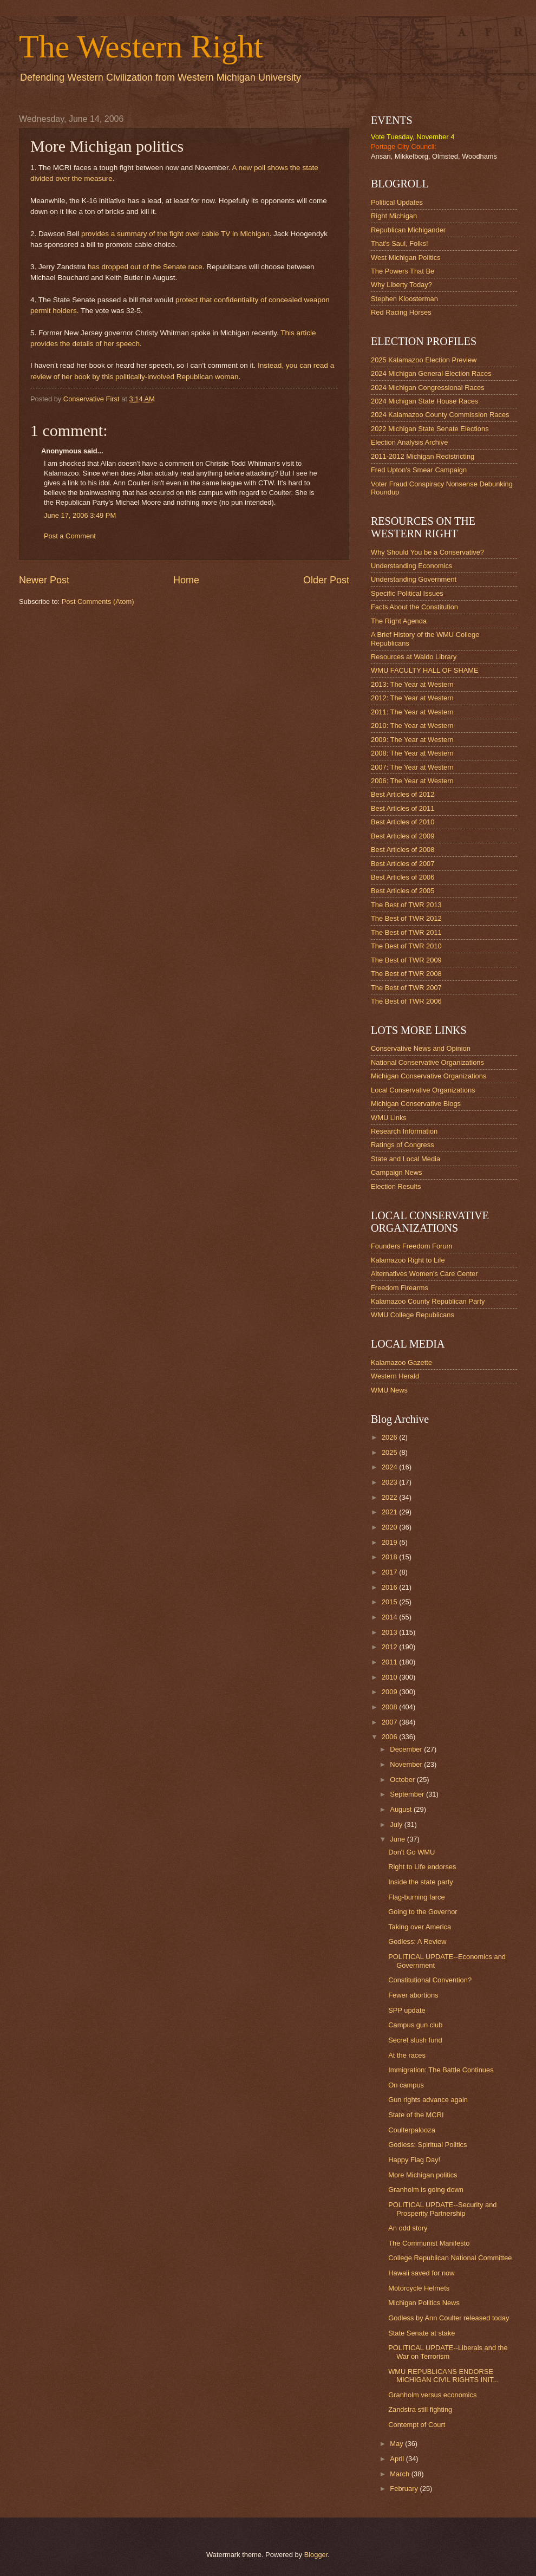  I want to click on provides a summary of the fight over cable TV in Michigan, so click(175, 234).